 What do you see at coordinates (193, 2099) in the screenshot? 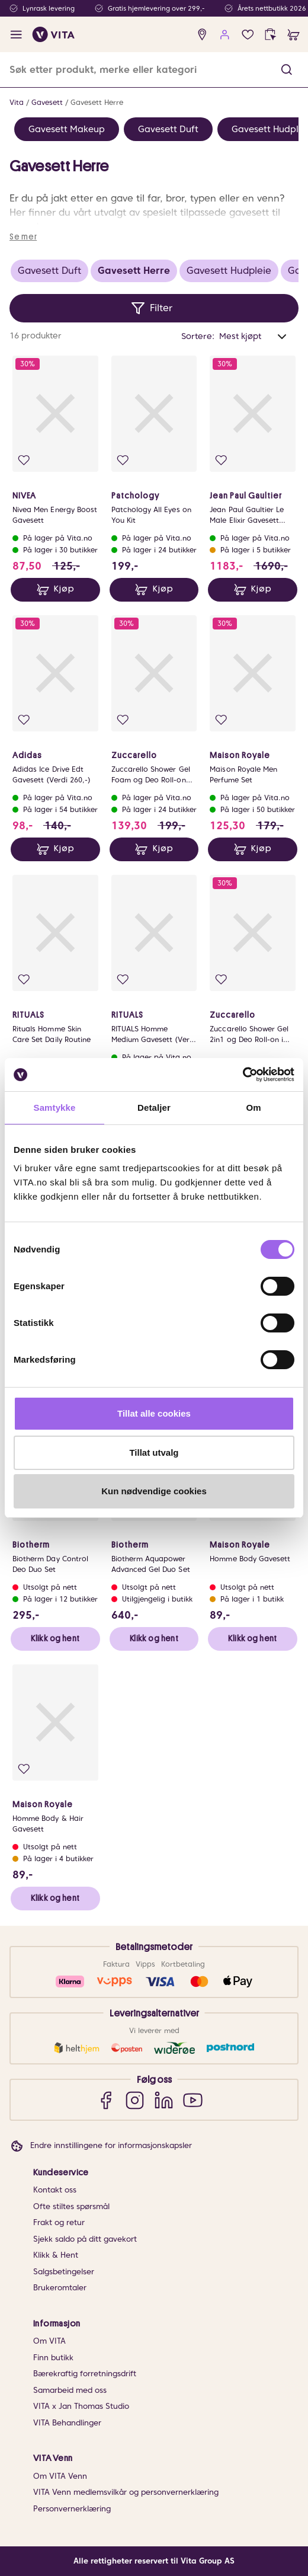
I see `[YouTube]` at bounding box center [193, 2099].